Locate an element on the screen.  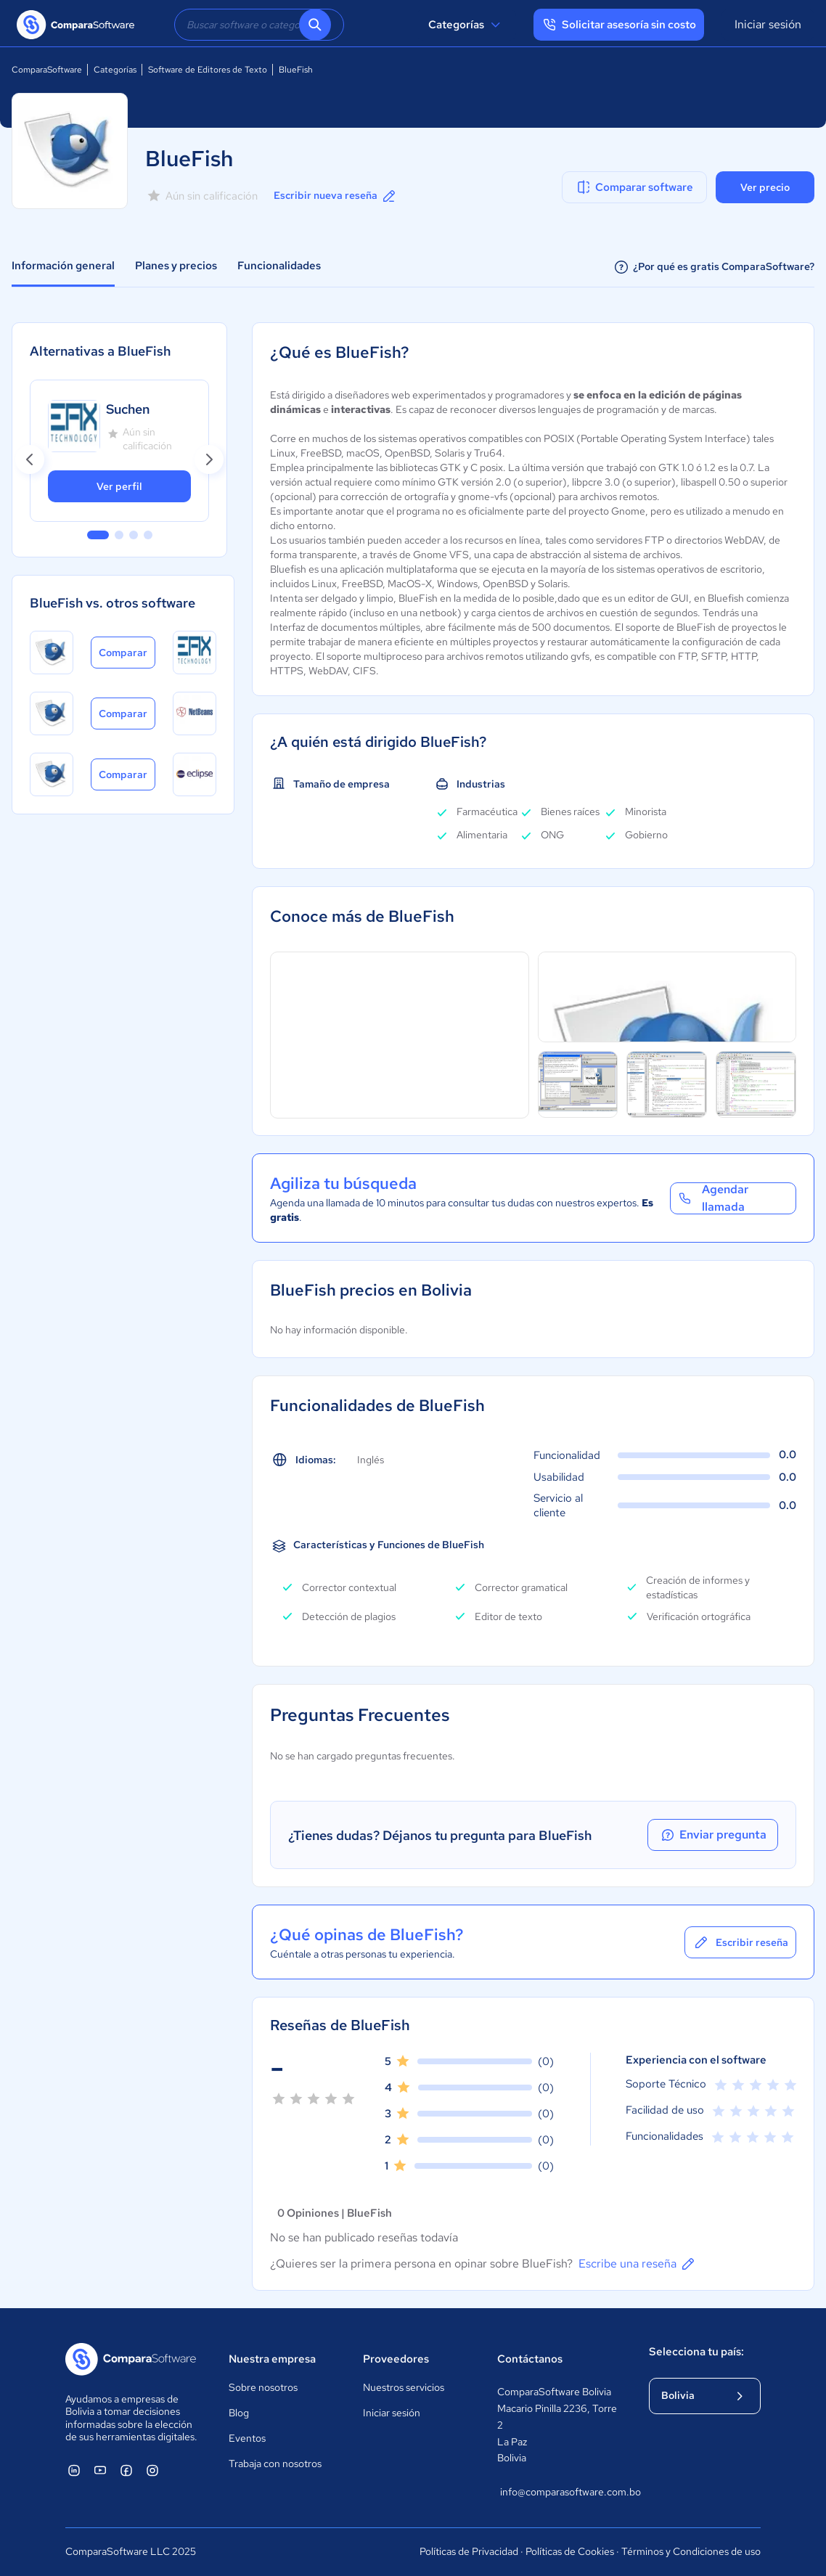
Comparar software is located at coordinates (634, 187).